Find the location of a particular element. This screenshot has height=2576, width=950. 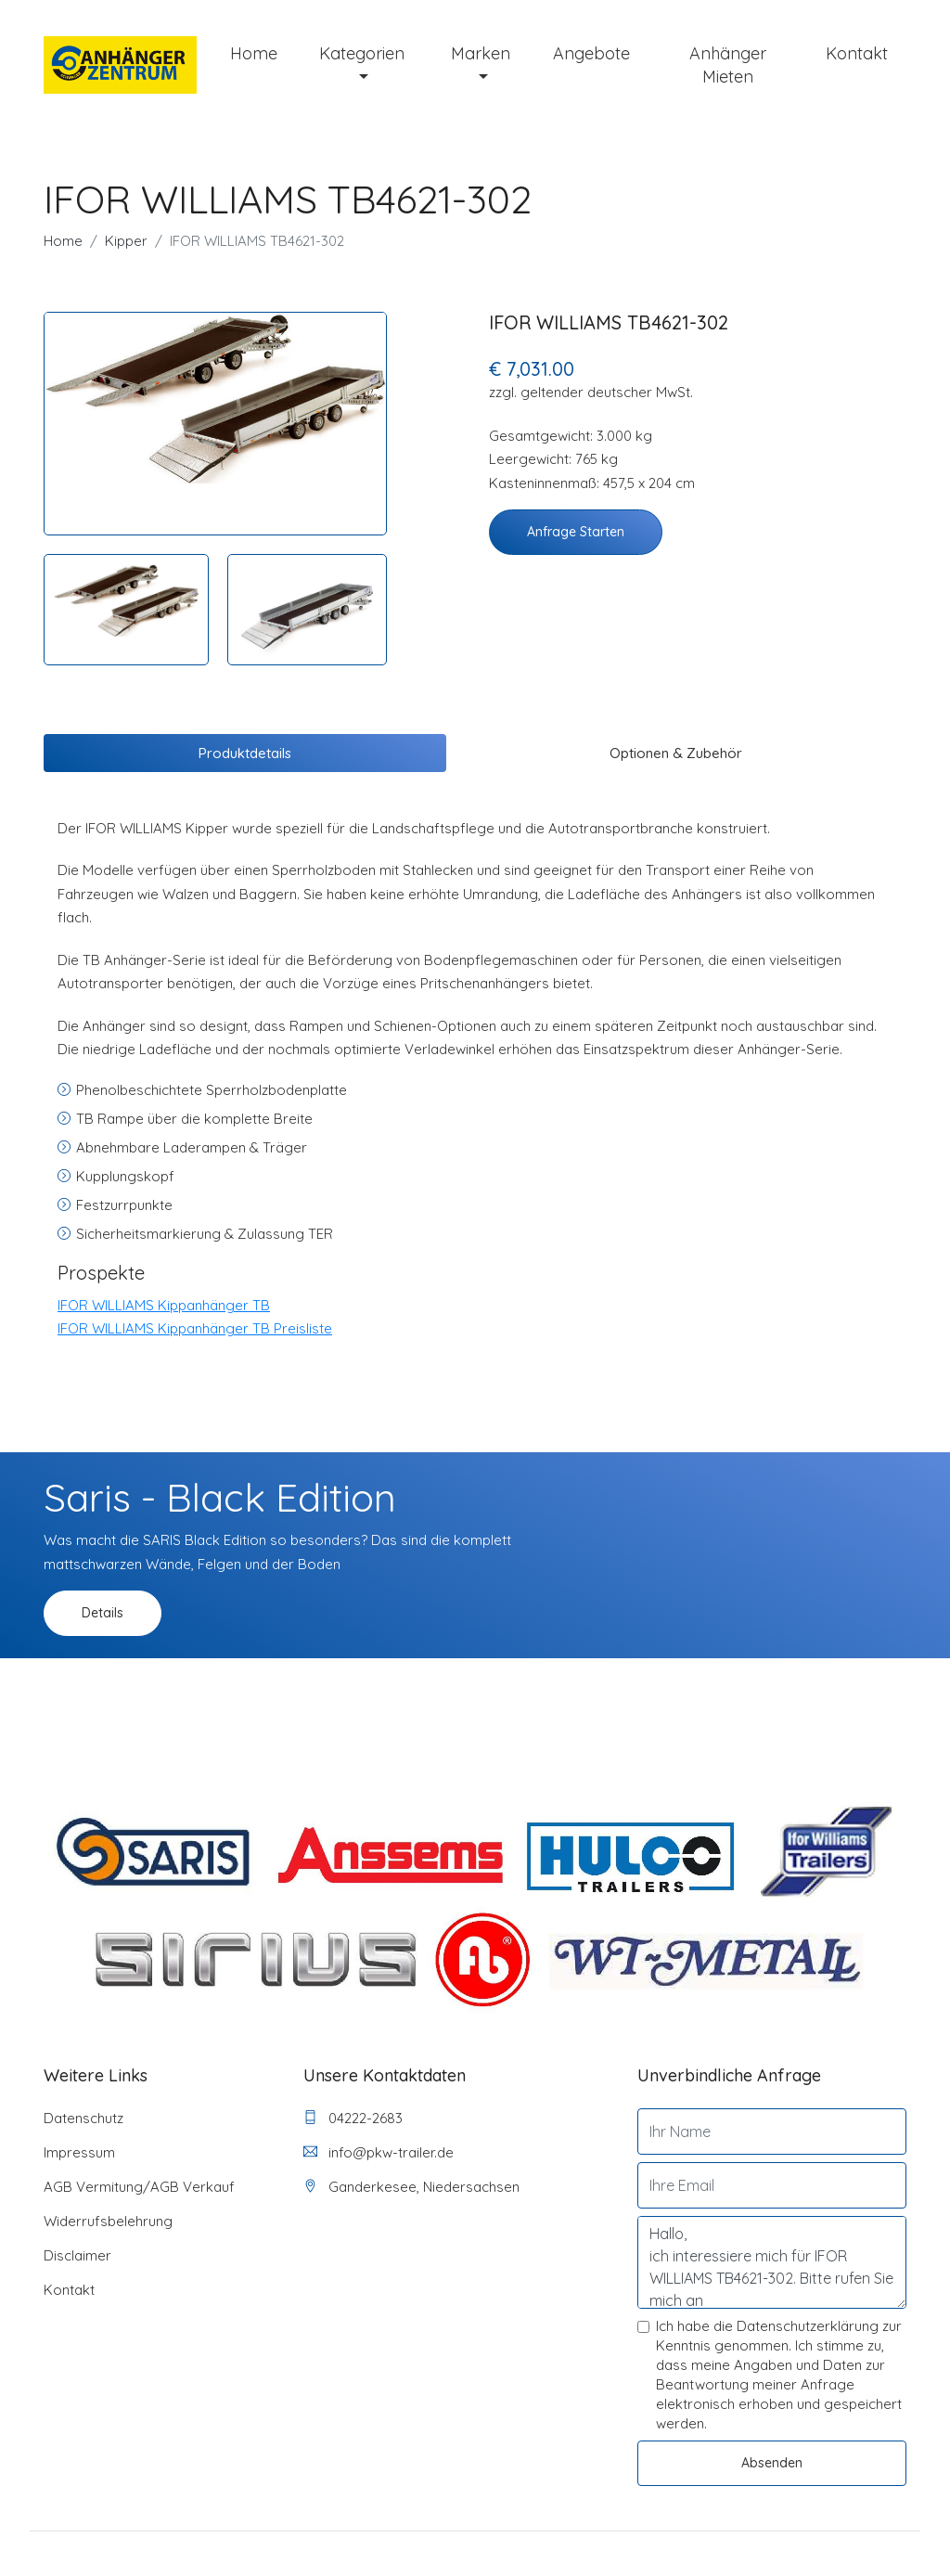

AGB Vermitung/AGB Verkauf is located at coordinates (139, 2187).